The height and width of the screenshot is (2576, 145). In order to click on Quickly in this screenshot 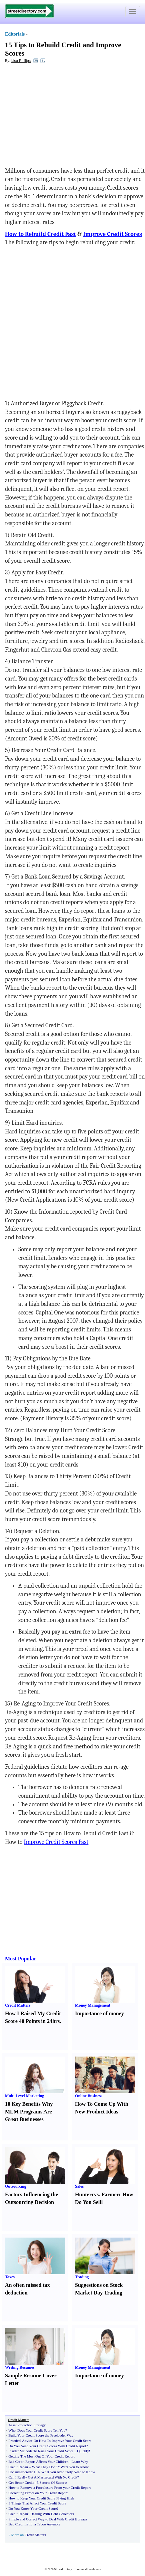, I will do `click(83, 2451)`.